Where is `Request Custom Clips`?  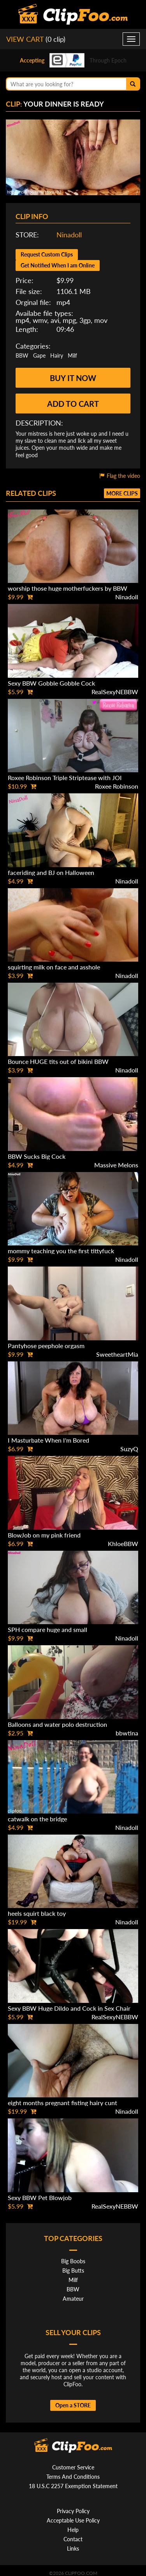 Request Custom Clips is located at coordinates (47, 254).